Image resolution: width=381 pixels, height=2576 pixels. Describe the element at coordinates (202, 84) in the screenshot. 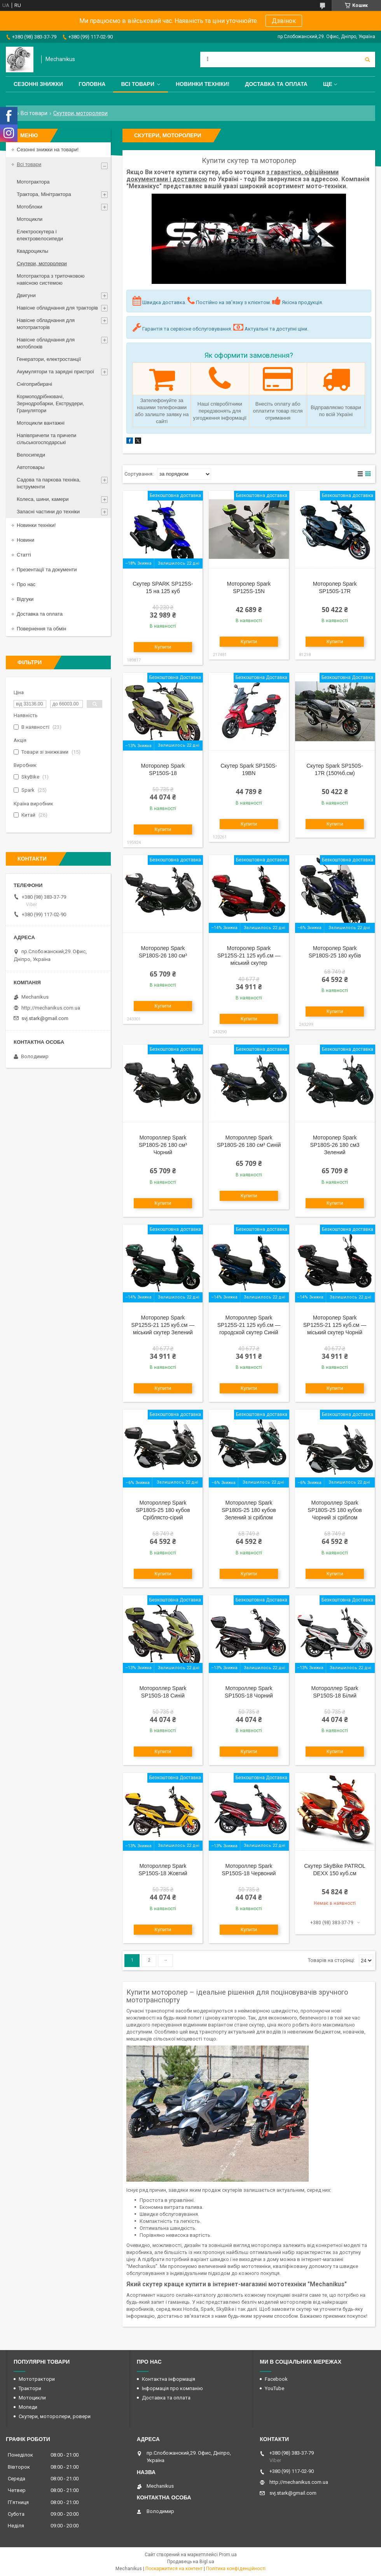

I see `Новинки техніки!` at that location.